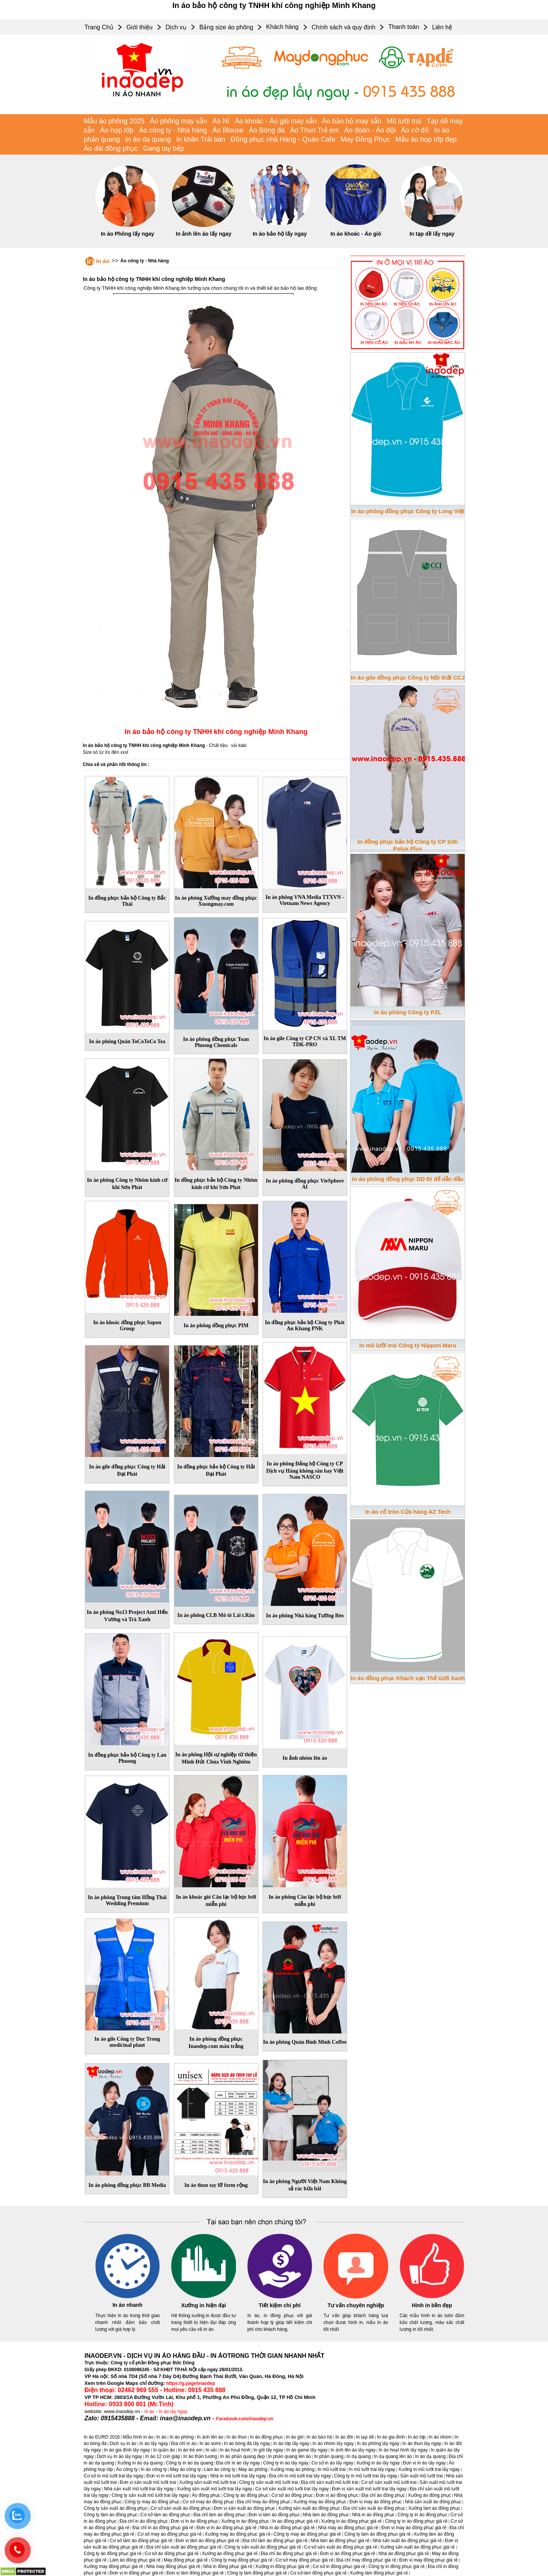 The image size is (548, 2576). I want to click on Dịch vụ in áo, so click(123, 2443).